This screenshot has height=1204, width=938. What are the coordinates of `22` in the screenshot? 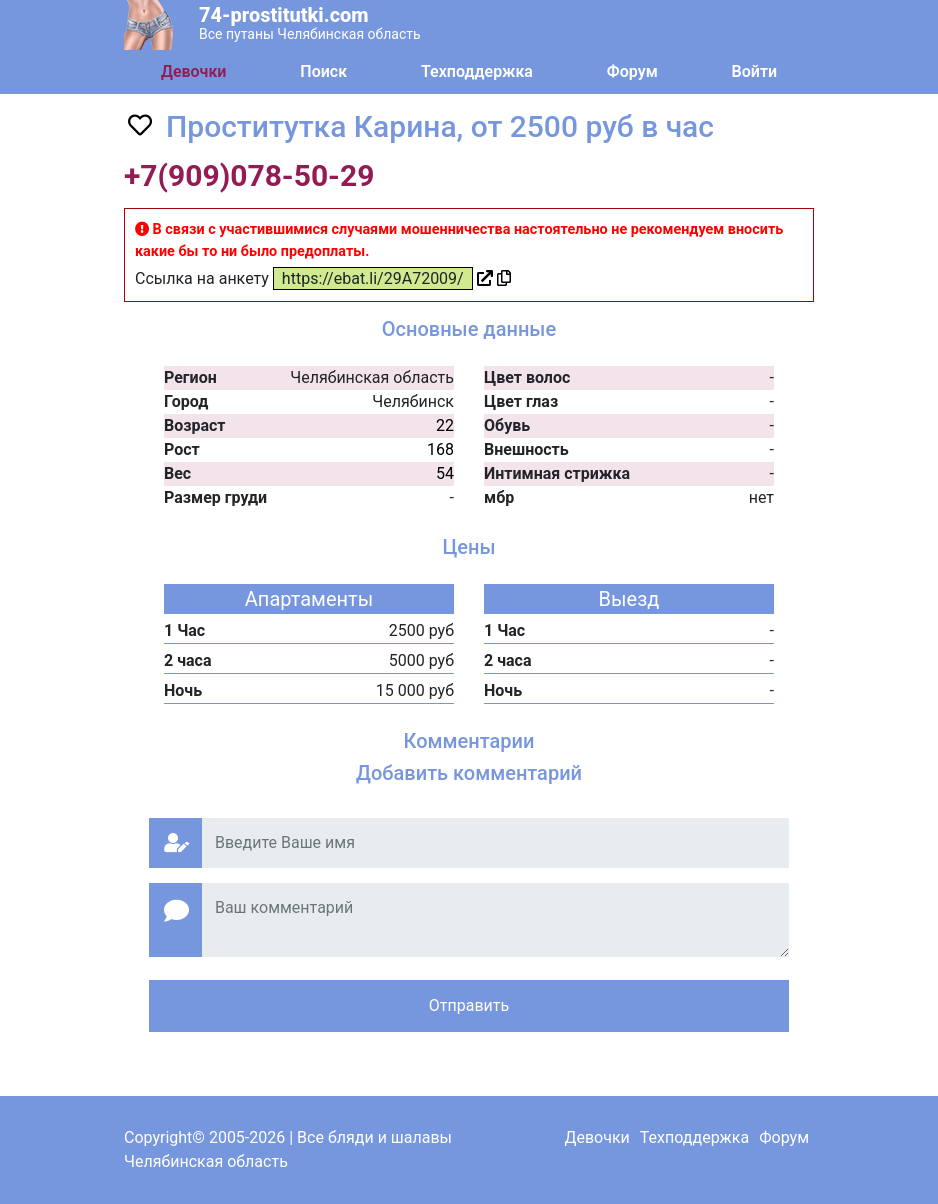 It's located at (445, 425).